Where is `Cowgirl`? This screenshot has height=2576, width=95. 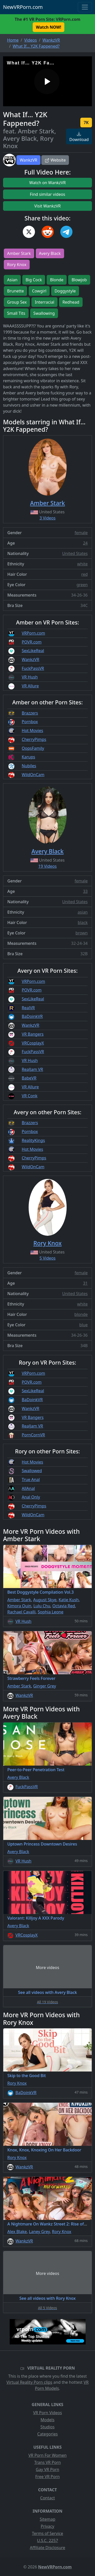 Cowgirl is located at coordinates (39, 291).